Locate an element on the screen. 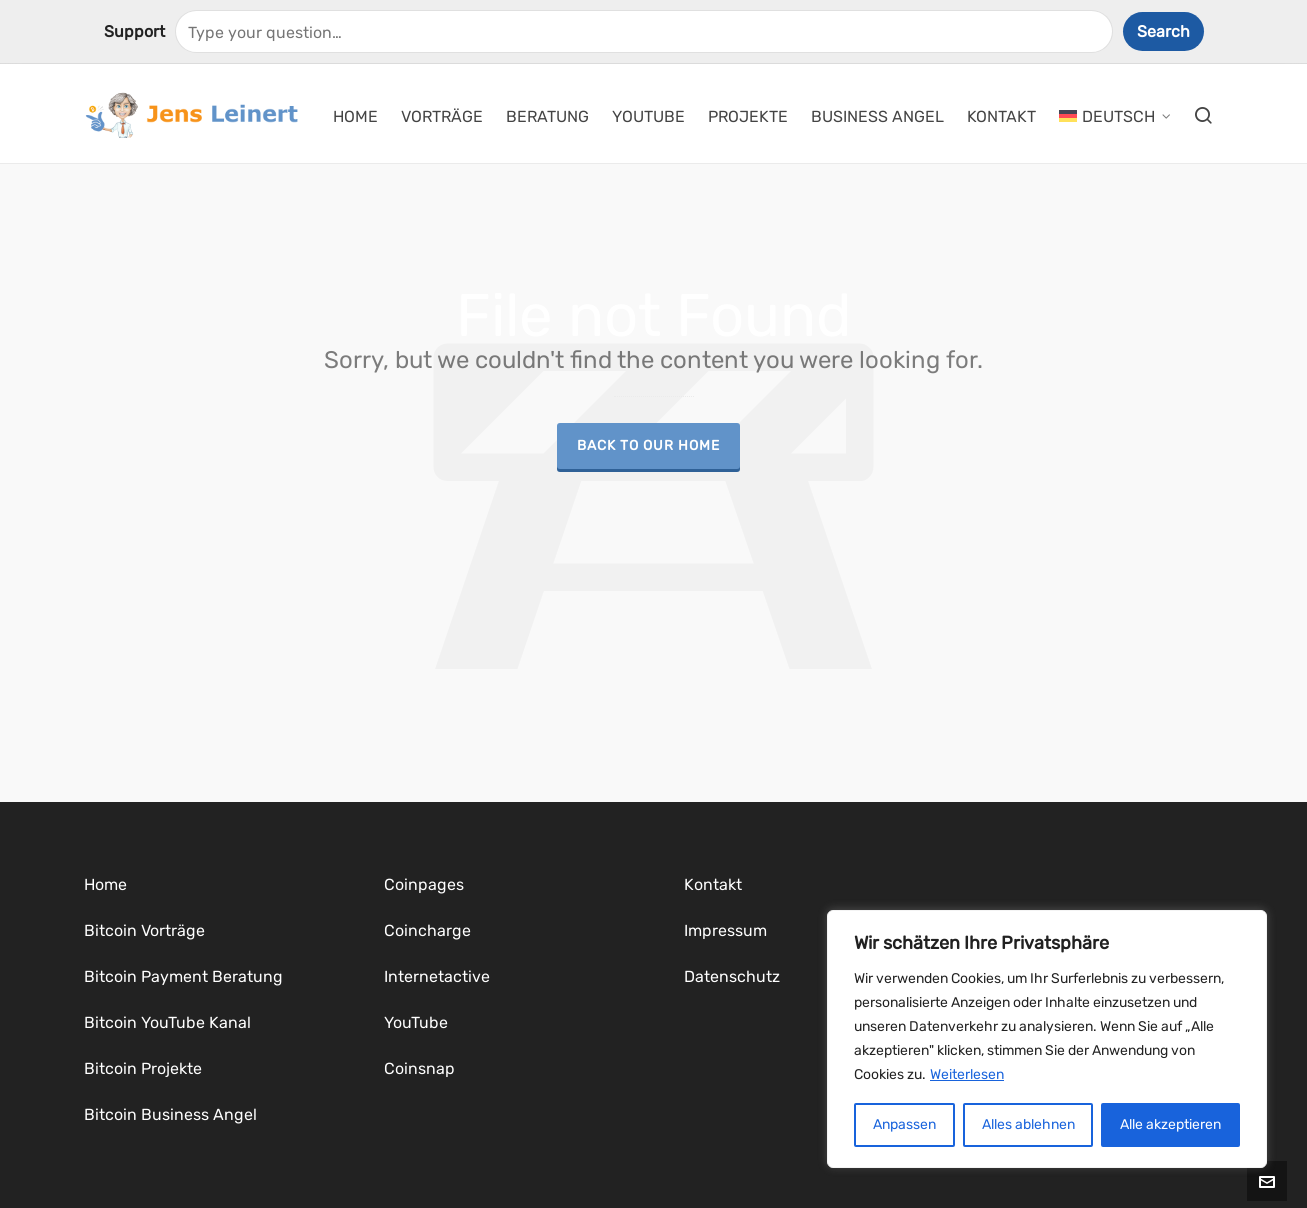  Bitcoin Payment Beratung is located at coordinates (183, 976).